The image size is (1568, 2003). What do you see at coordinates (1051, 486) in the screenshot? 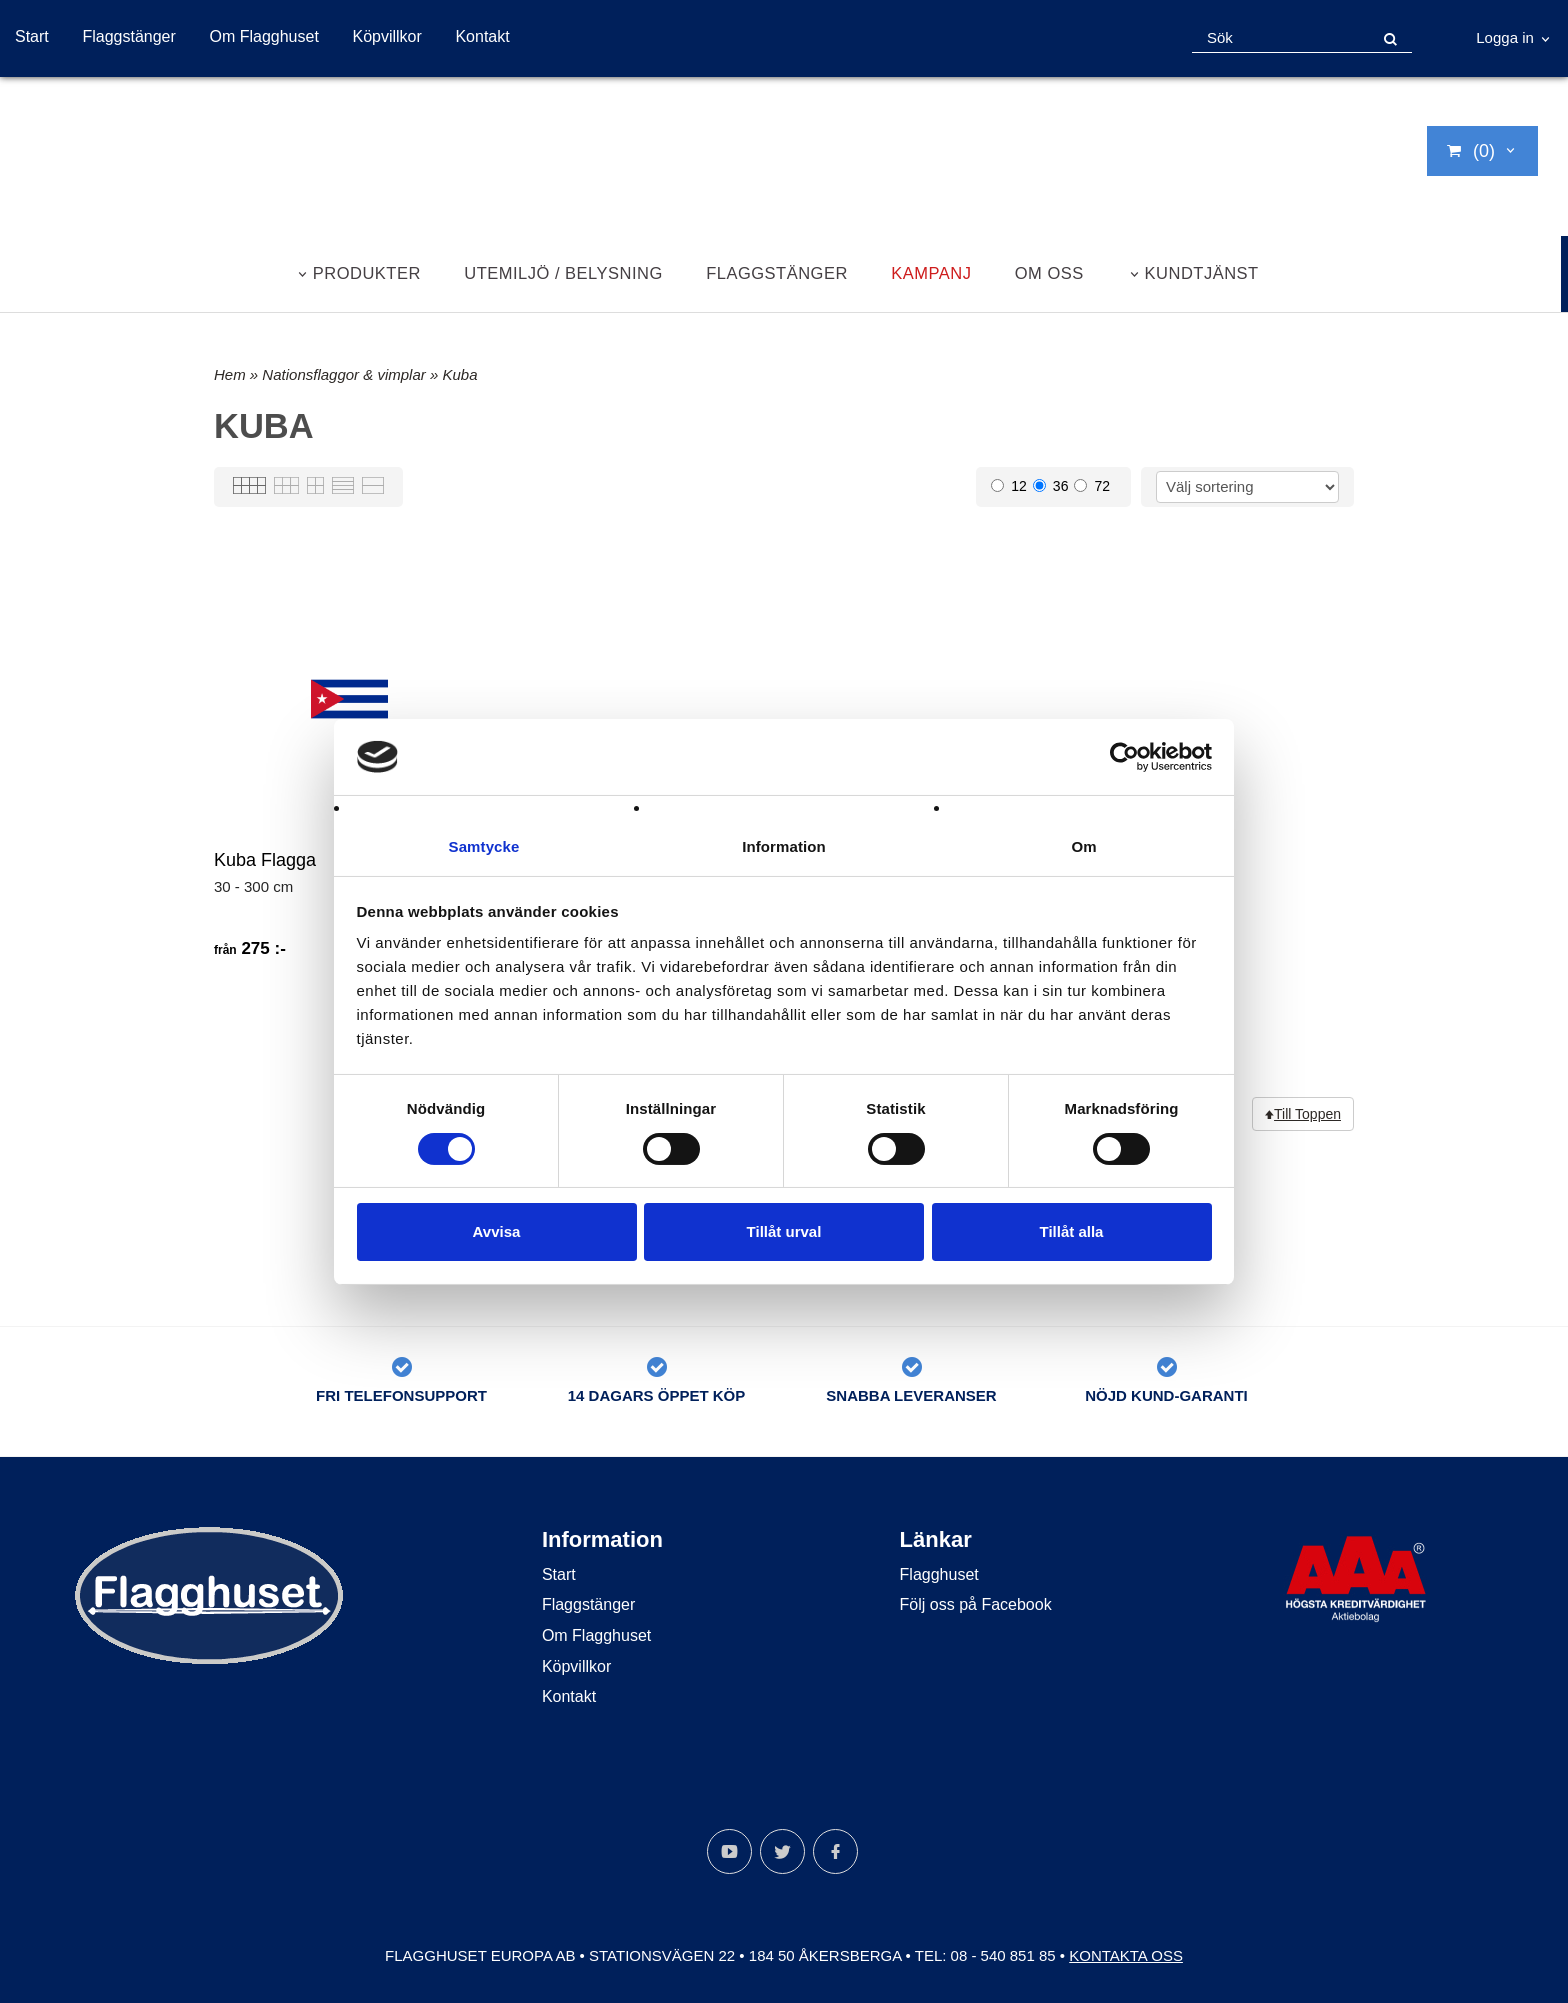
I see `36` at bounding box center [1051, 486].